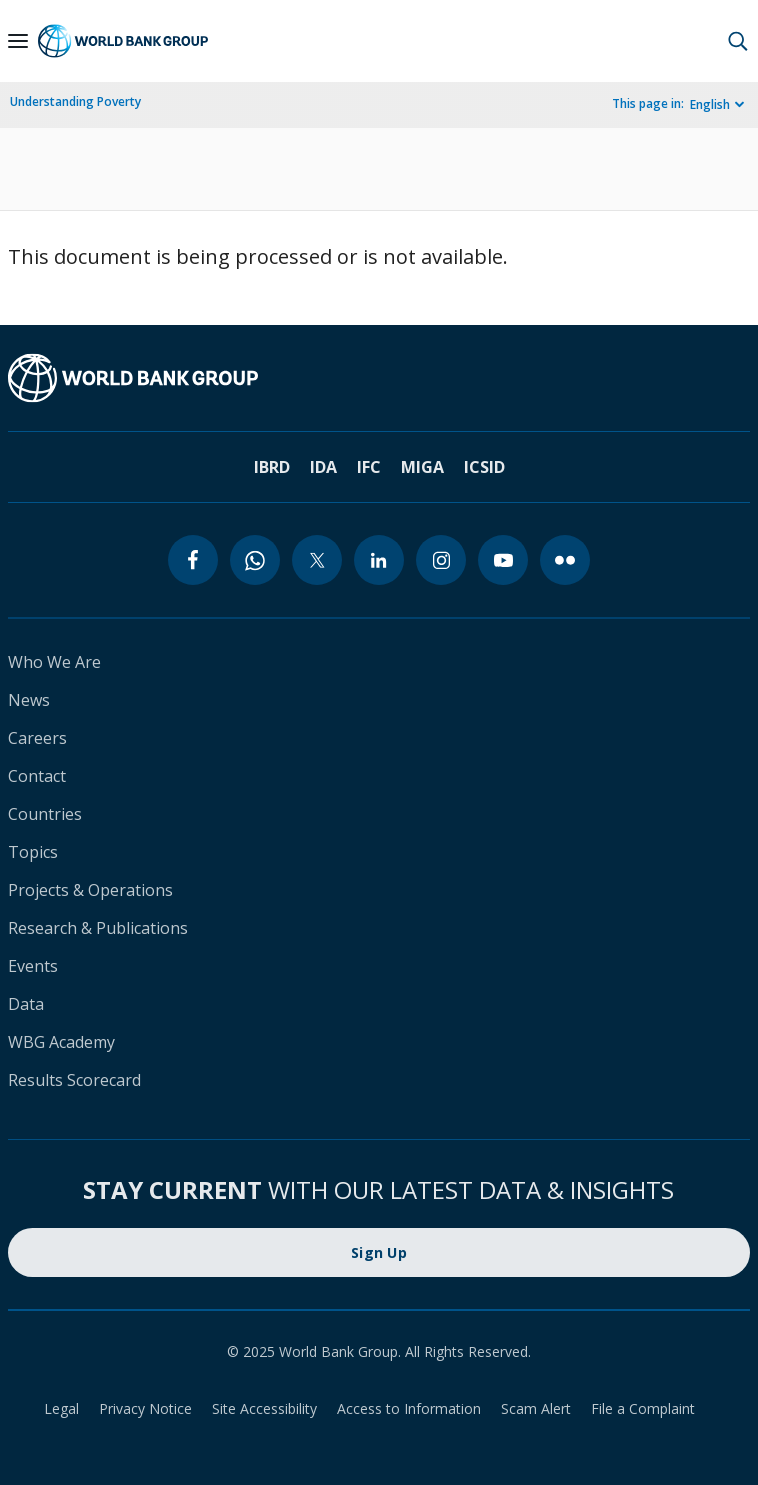  I want to click on WBG Academy, so click(61, 1042).